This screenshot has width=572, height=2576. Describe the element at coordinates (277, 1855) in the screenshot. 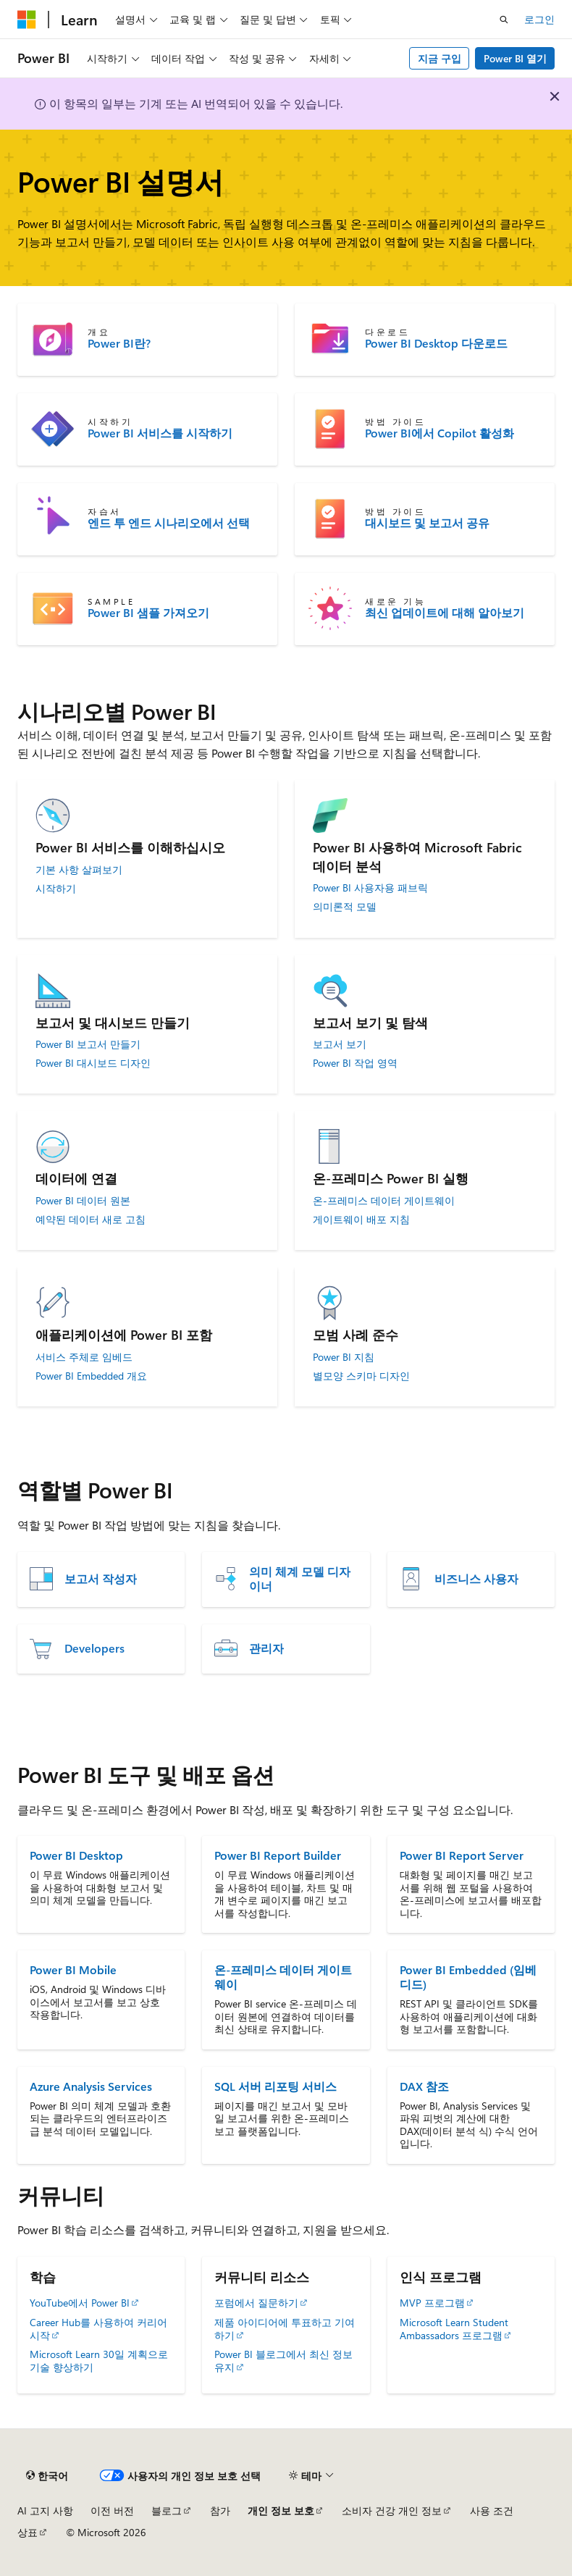

I see `Power BI Report Builder` at that location.